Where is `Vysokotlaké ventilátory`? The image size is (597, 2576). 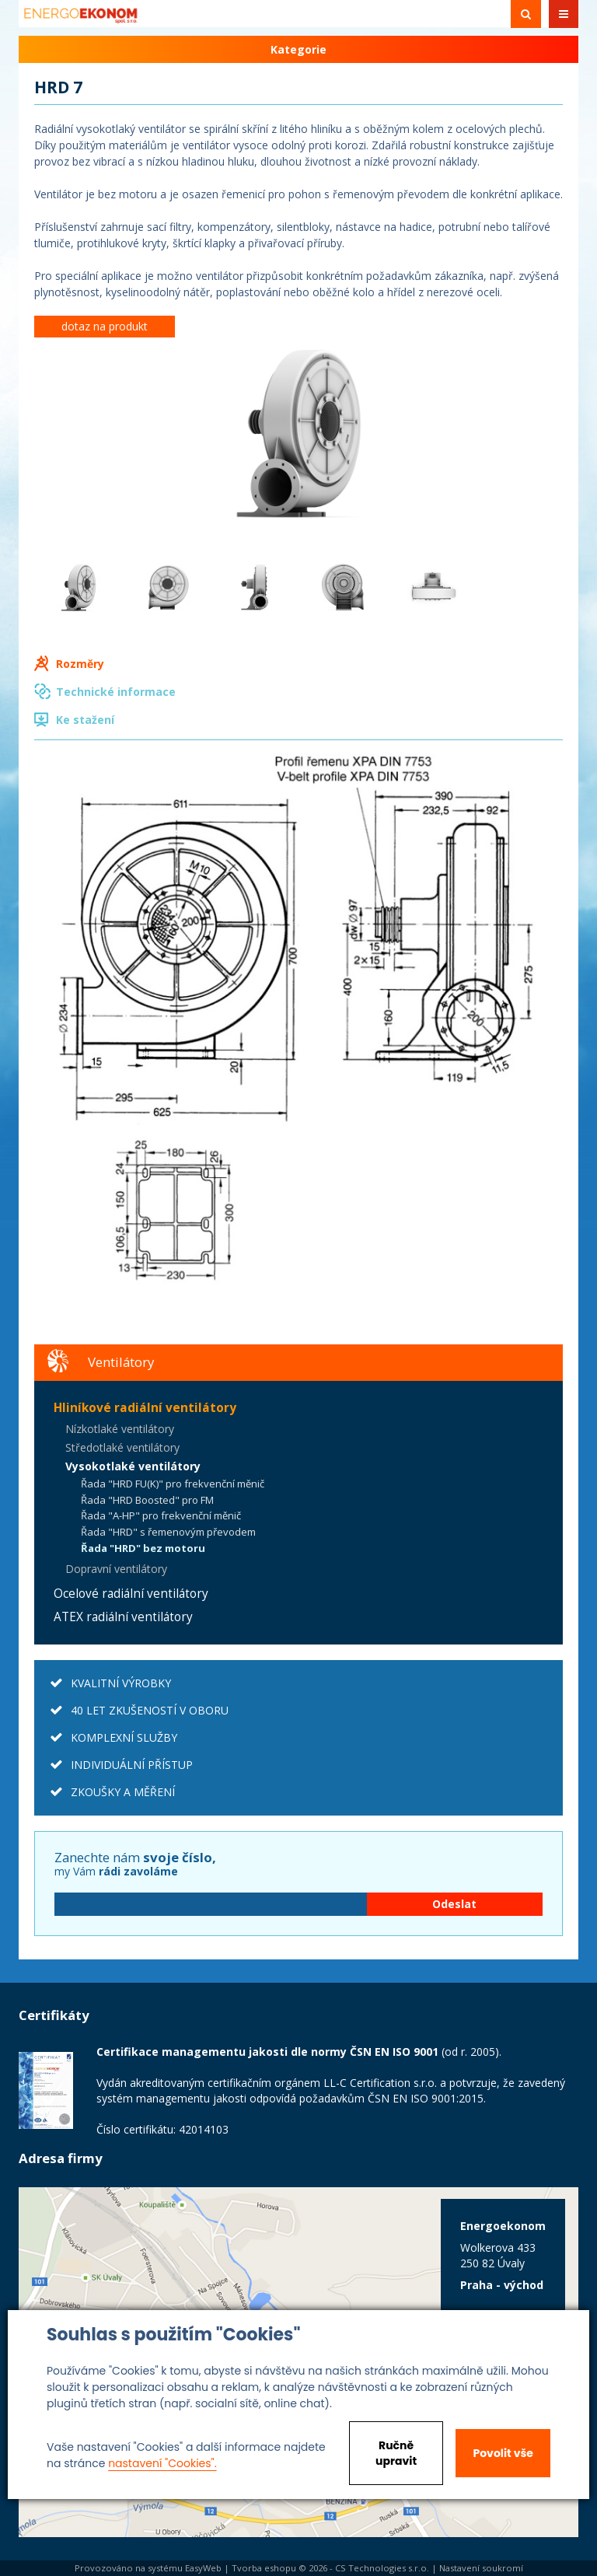 Vysokotlaké ventilátory is located at coordinates (133, 1466).